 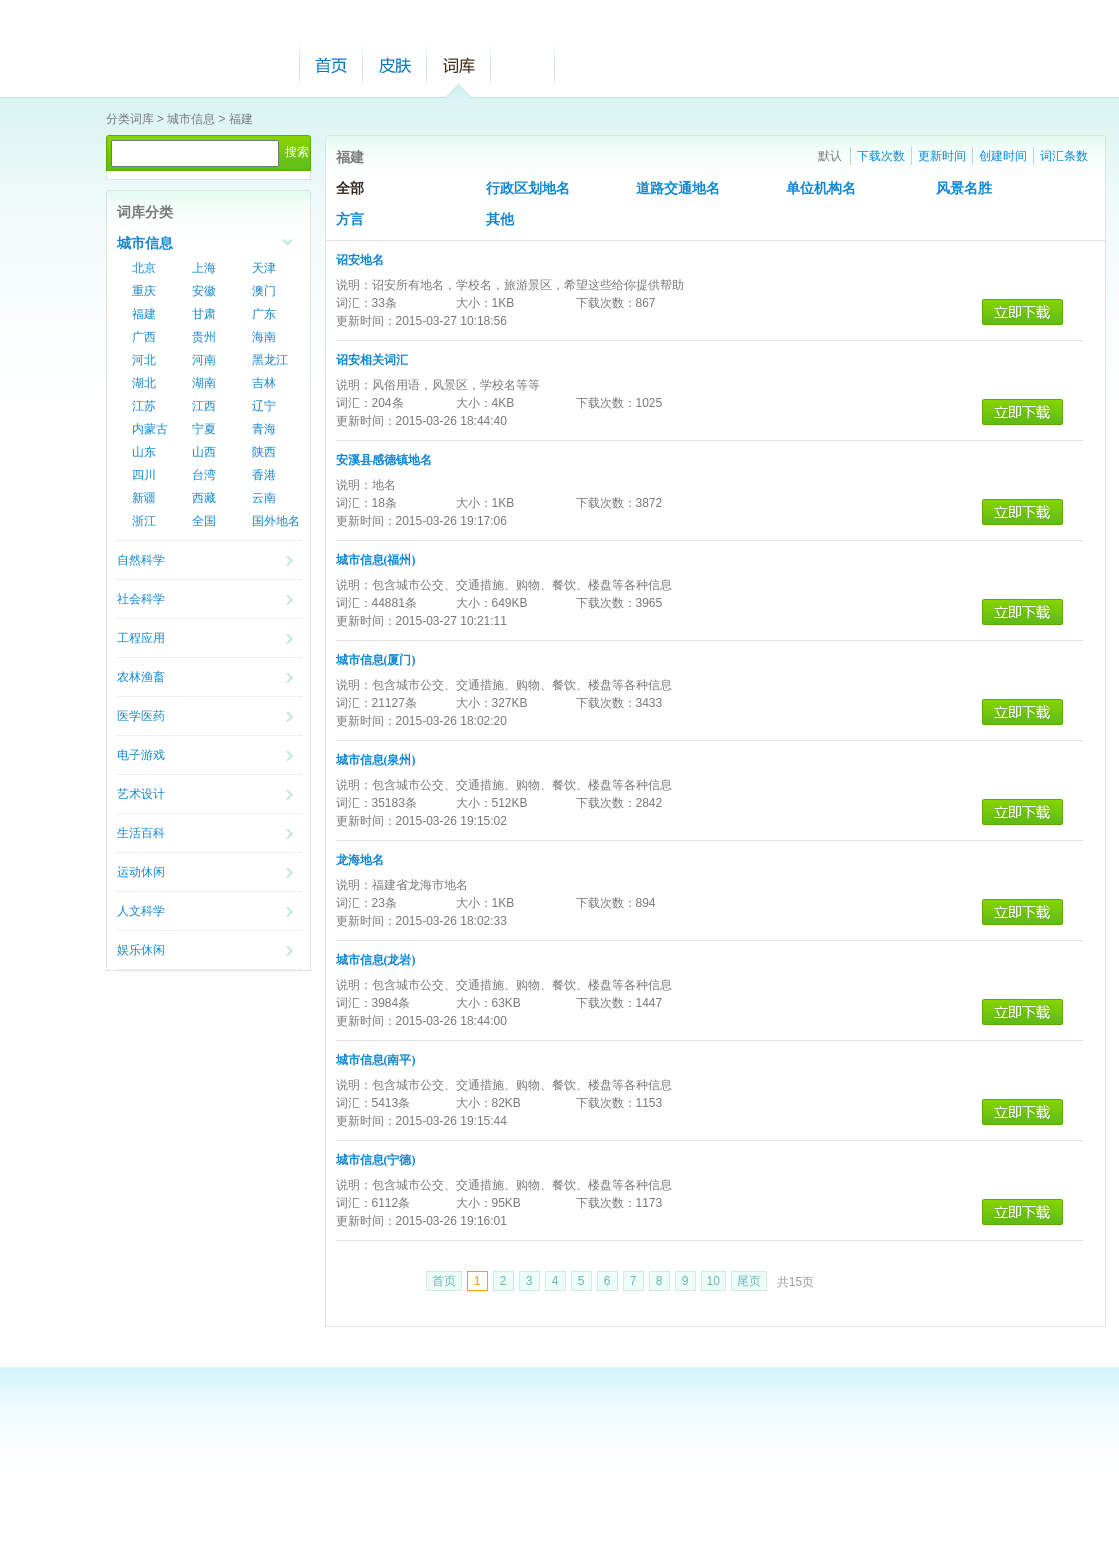 I want to click on 吉林, so click(x=264, y=383).